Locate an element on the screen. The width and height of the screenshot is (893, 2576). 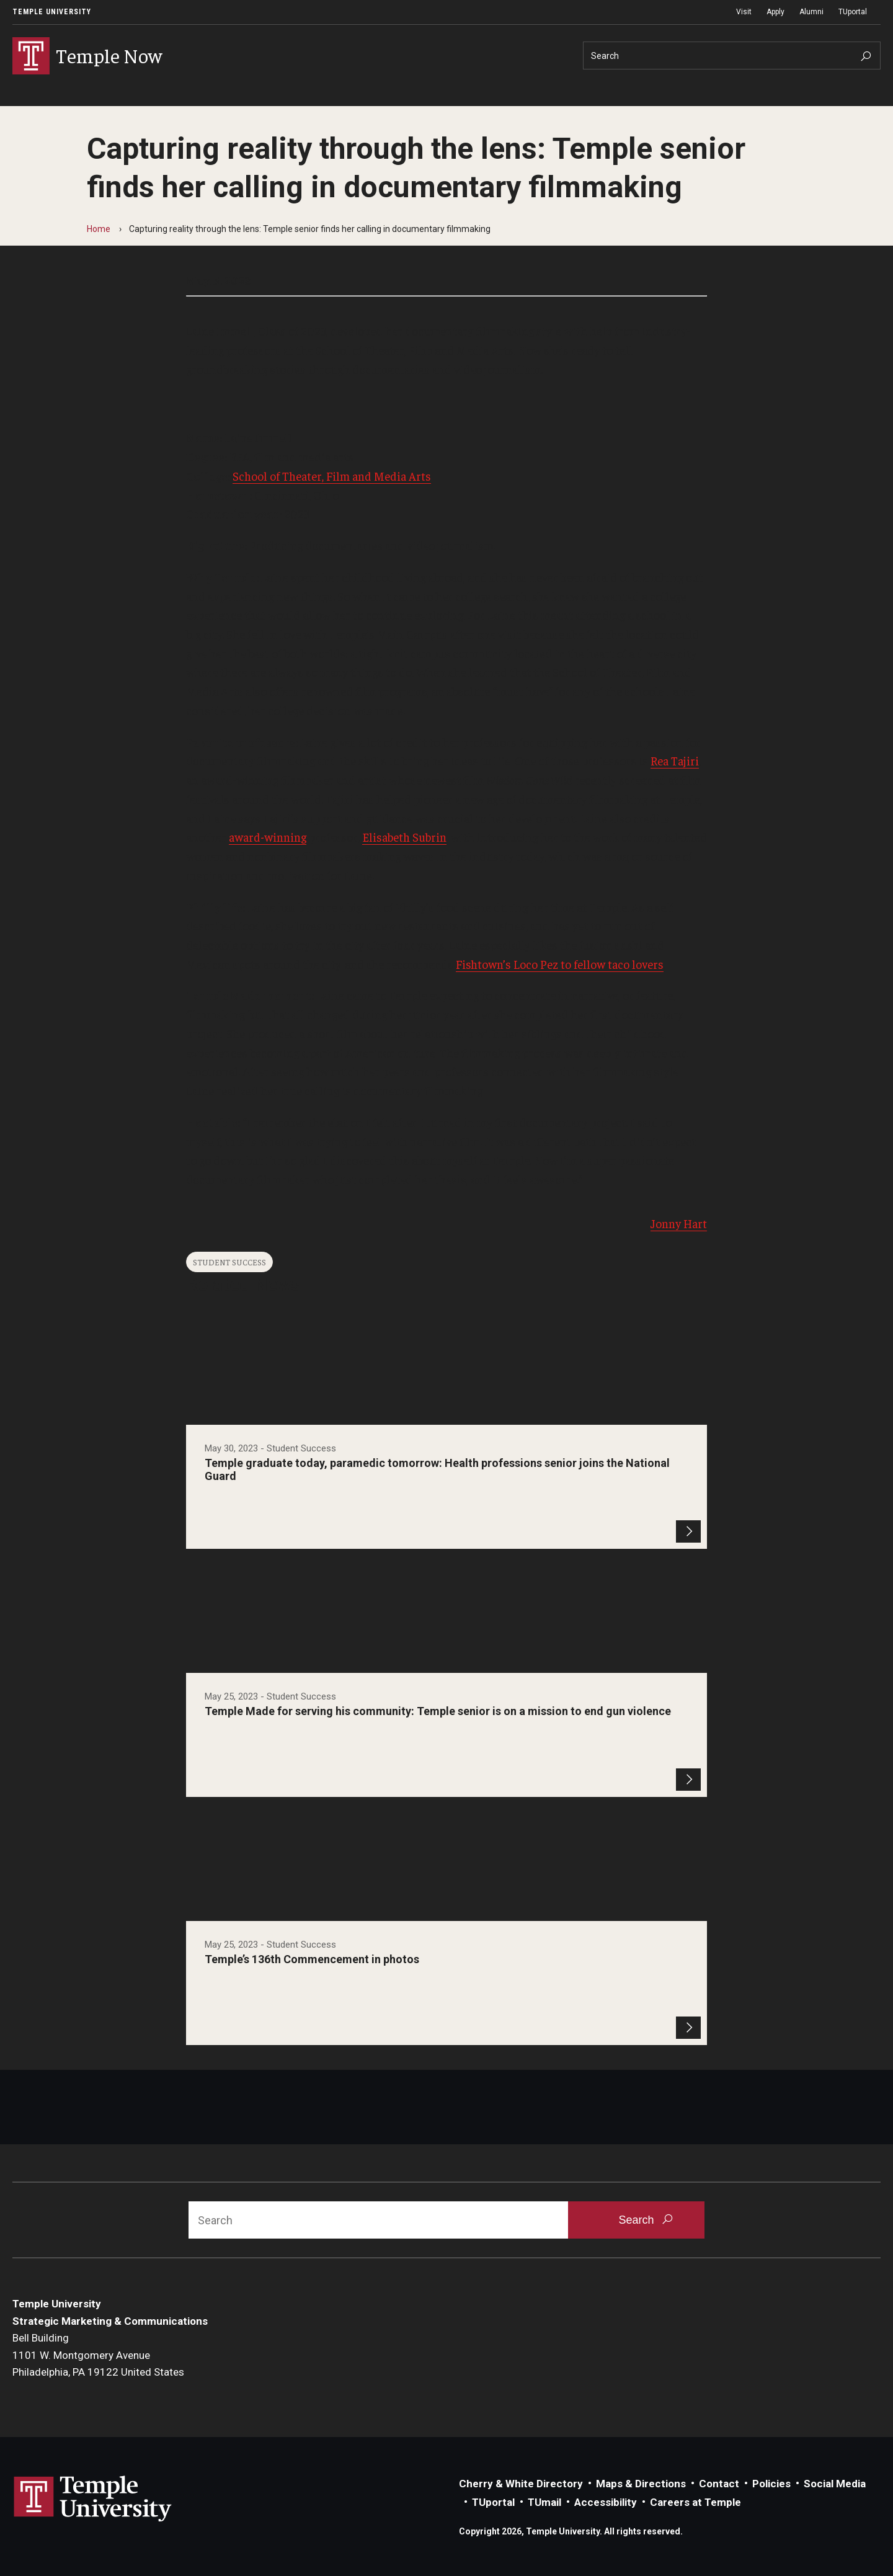
Apply is located at coordinates (775, 11).